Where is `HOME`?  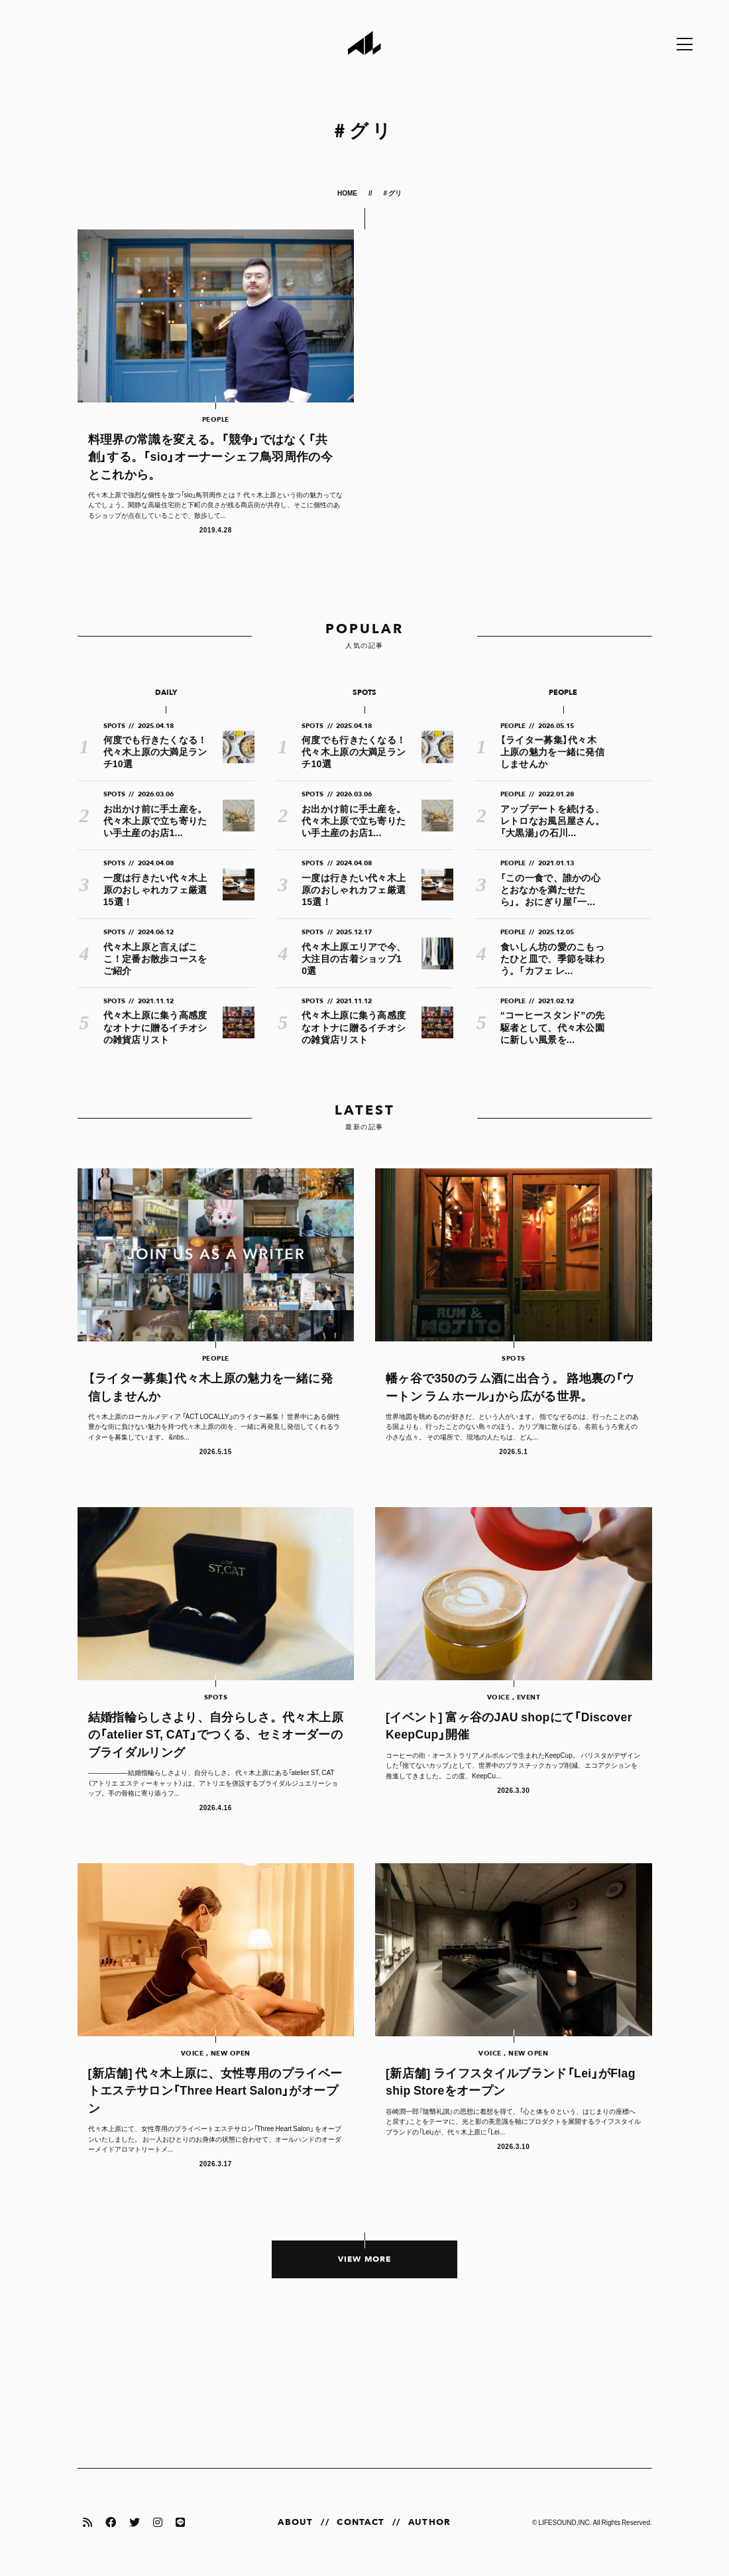 HOME is located at coordinates (348, 193).